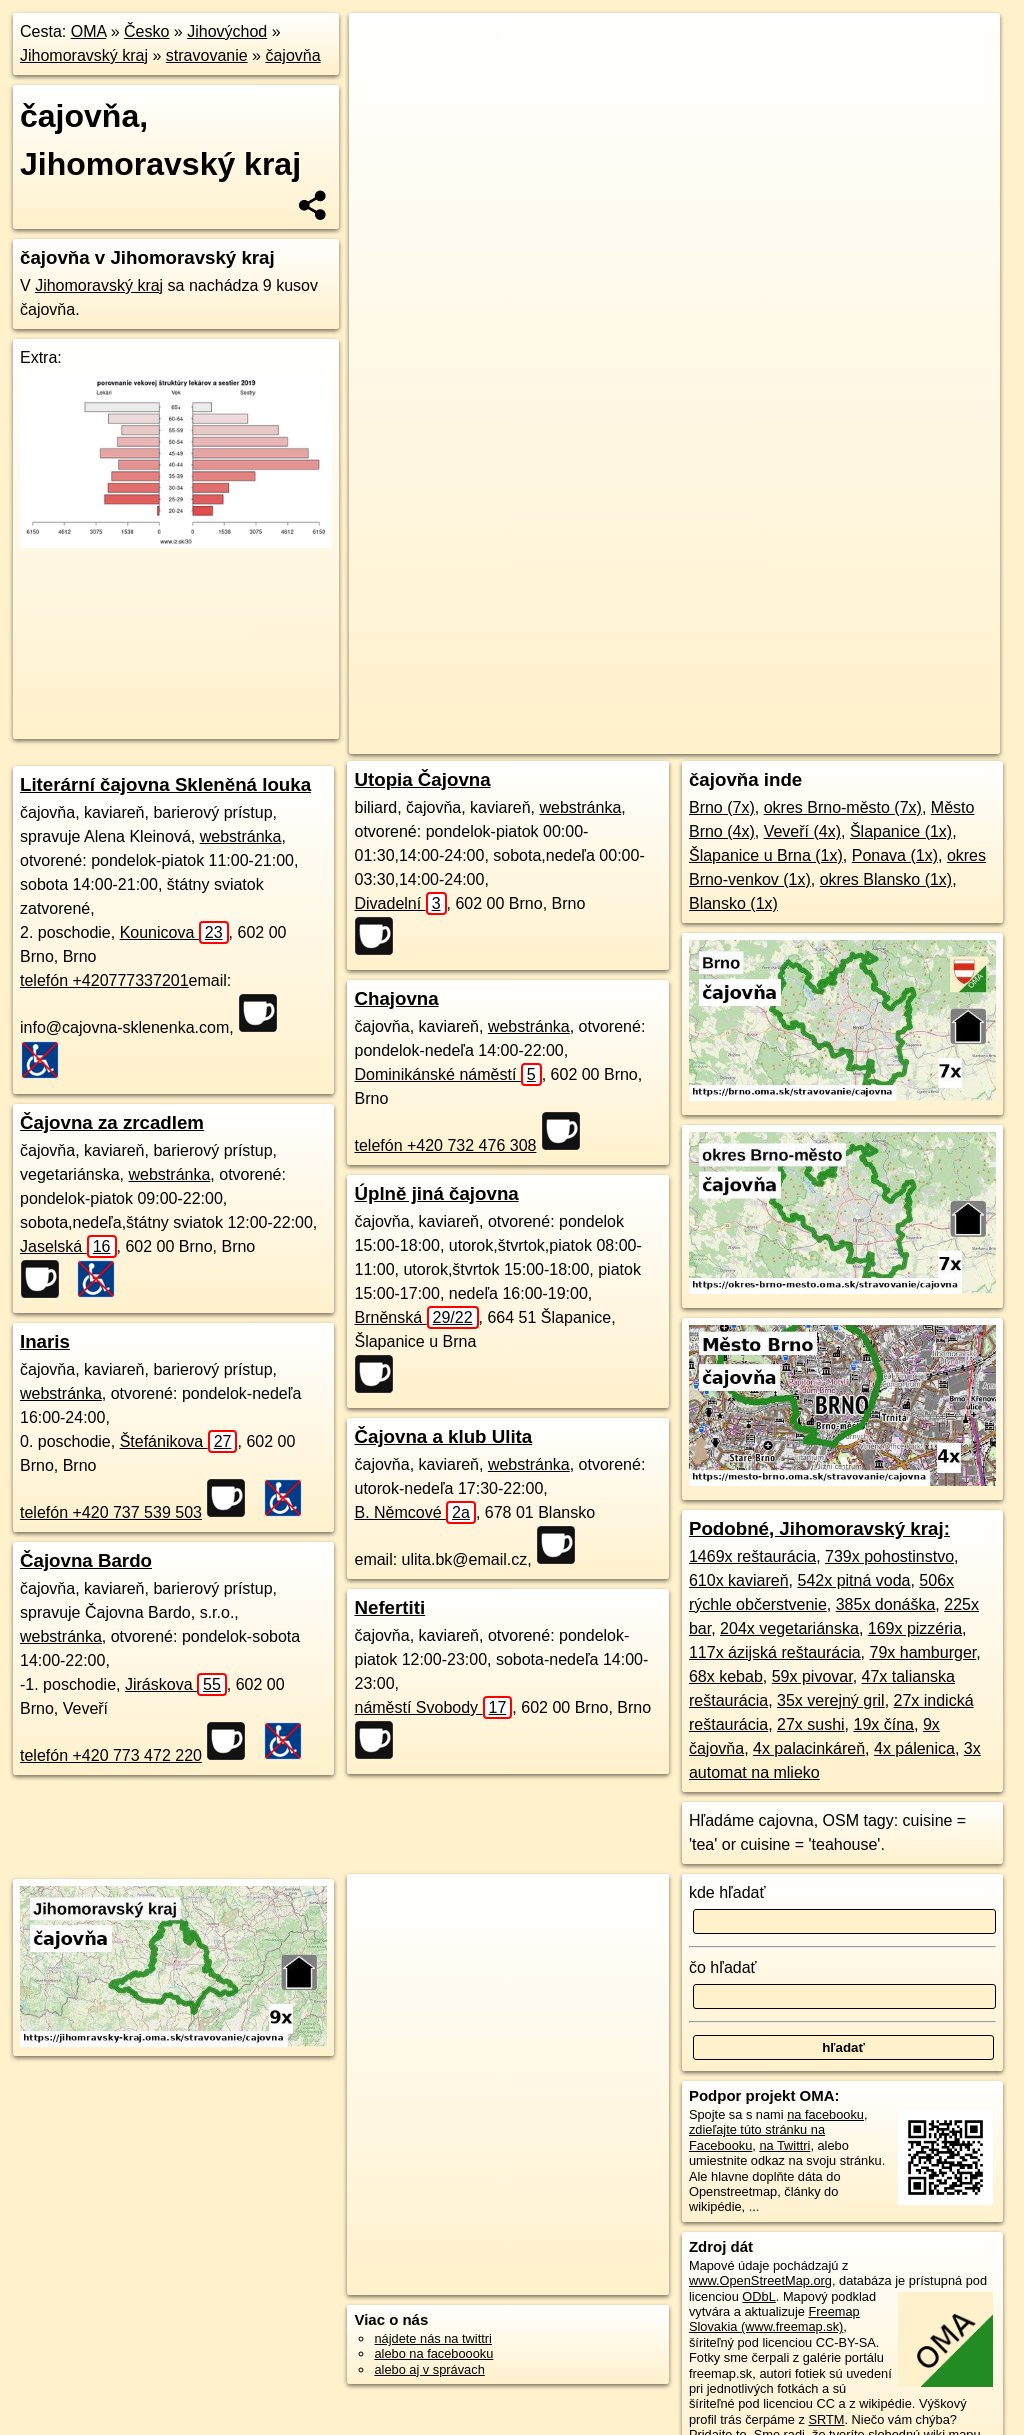 The height and width of the screenshot is (2435, 1024). What do you see at coordinates (433, 2353) in the screenshot?
I see `alebo na faceboooku` at bounding box center [433, 2353].